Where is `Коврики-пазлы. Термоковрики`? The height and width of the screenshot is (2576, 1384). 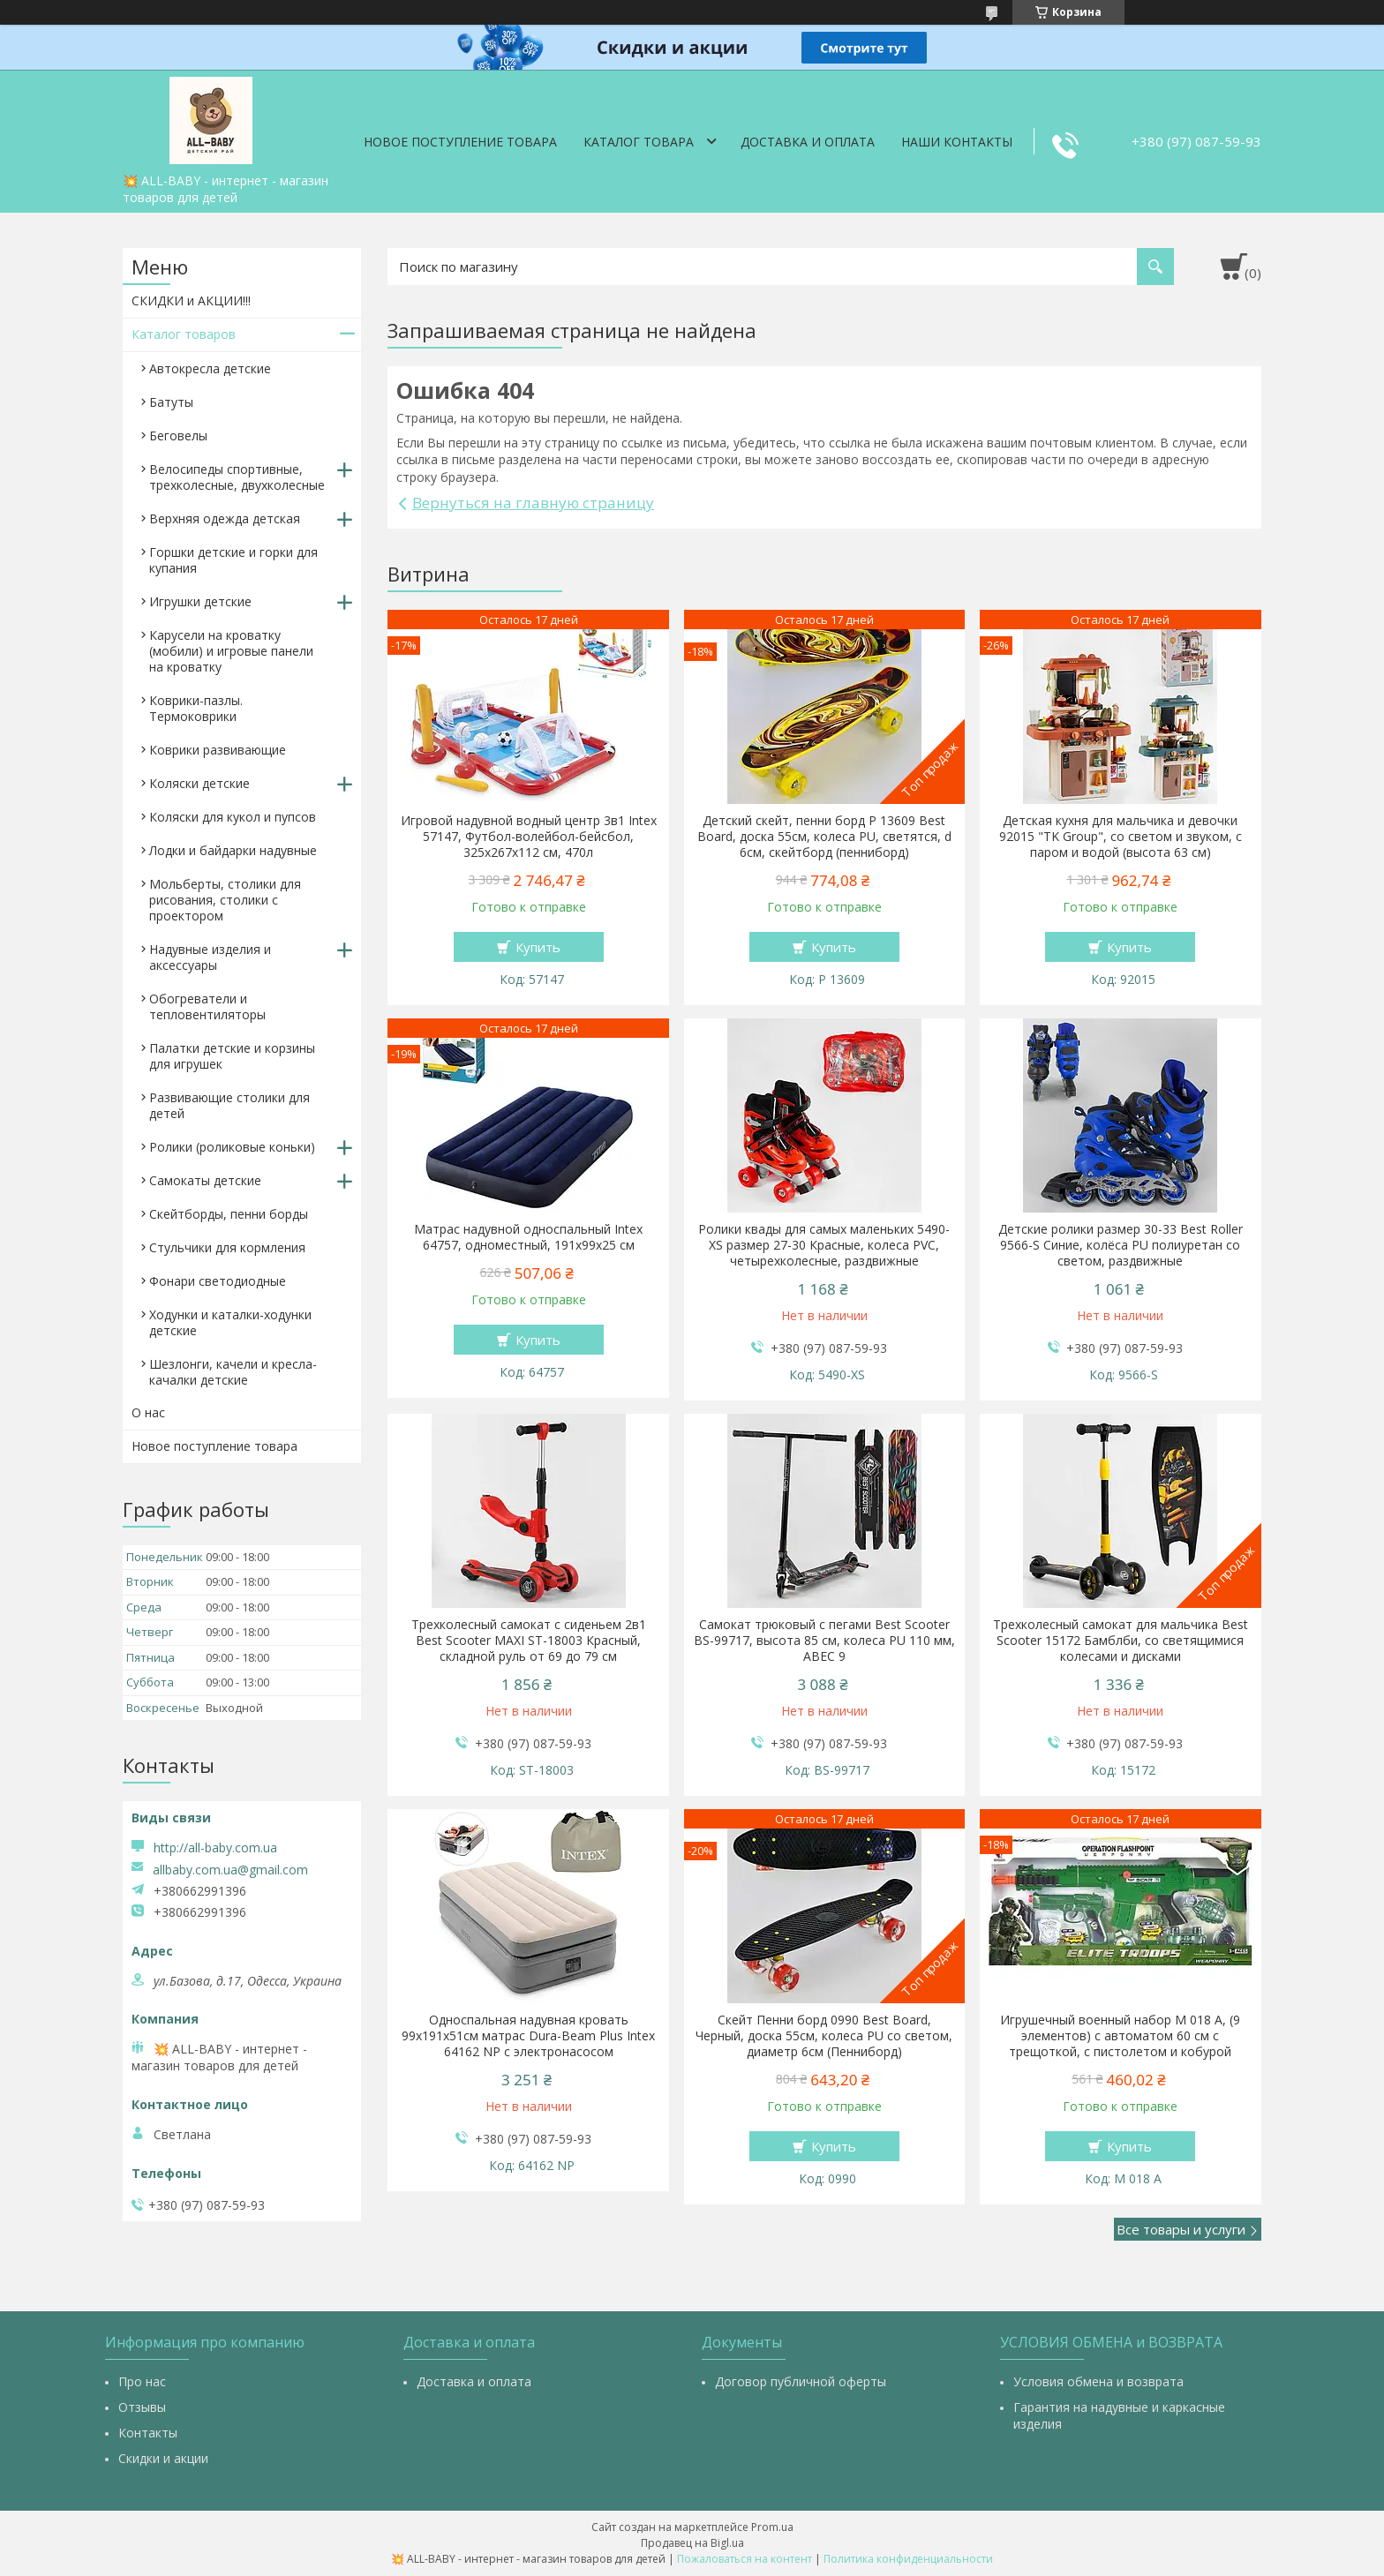 Коврики-пазлы. Термоковрики is located at coordinates (196, 708).